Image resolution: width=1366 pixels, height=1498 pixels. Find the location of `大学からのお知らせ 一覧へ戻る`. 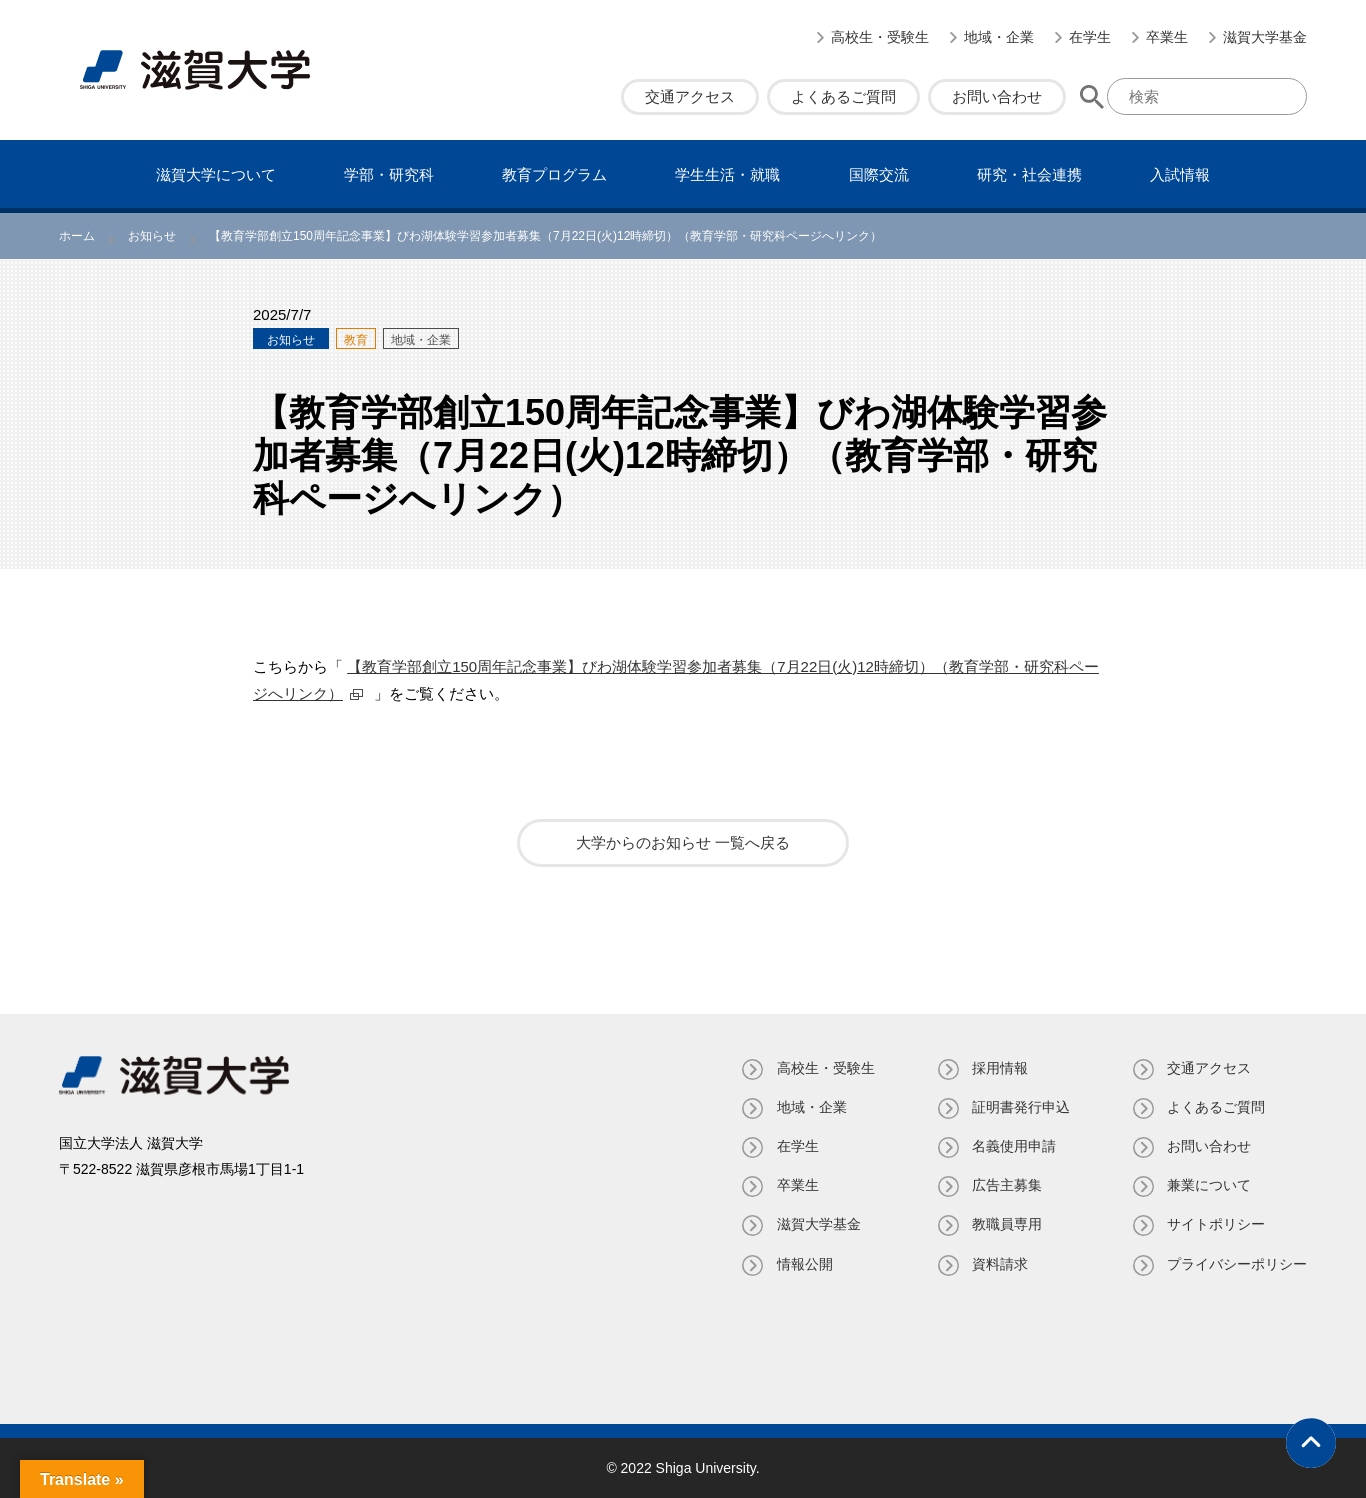

大学からのお知らせ 一覧へ戻る is located at coordinates (683, 842).